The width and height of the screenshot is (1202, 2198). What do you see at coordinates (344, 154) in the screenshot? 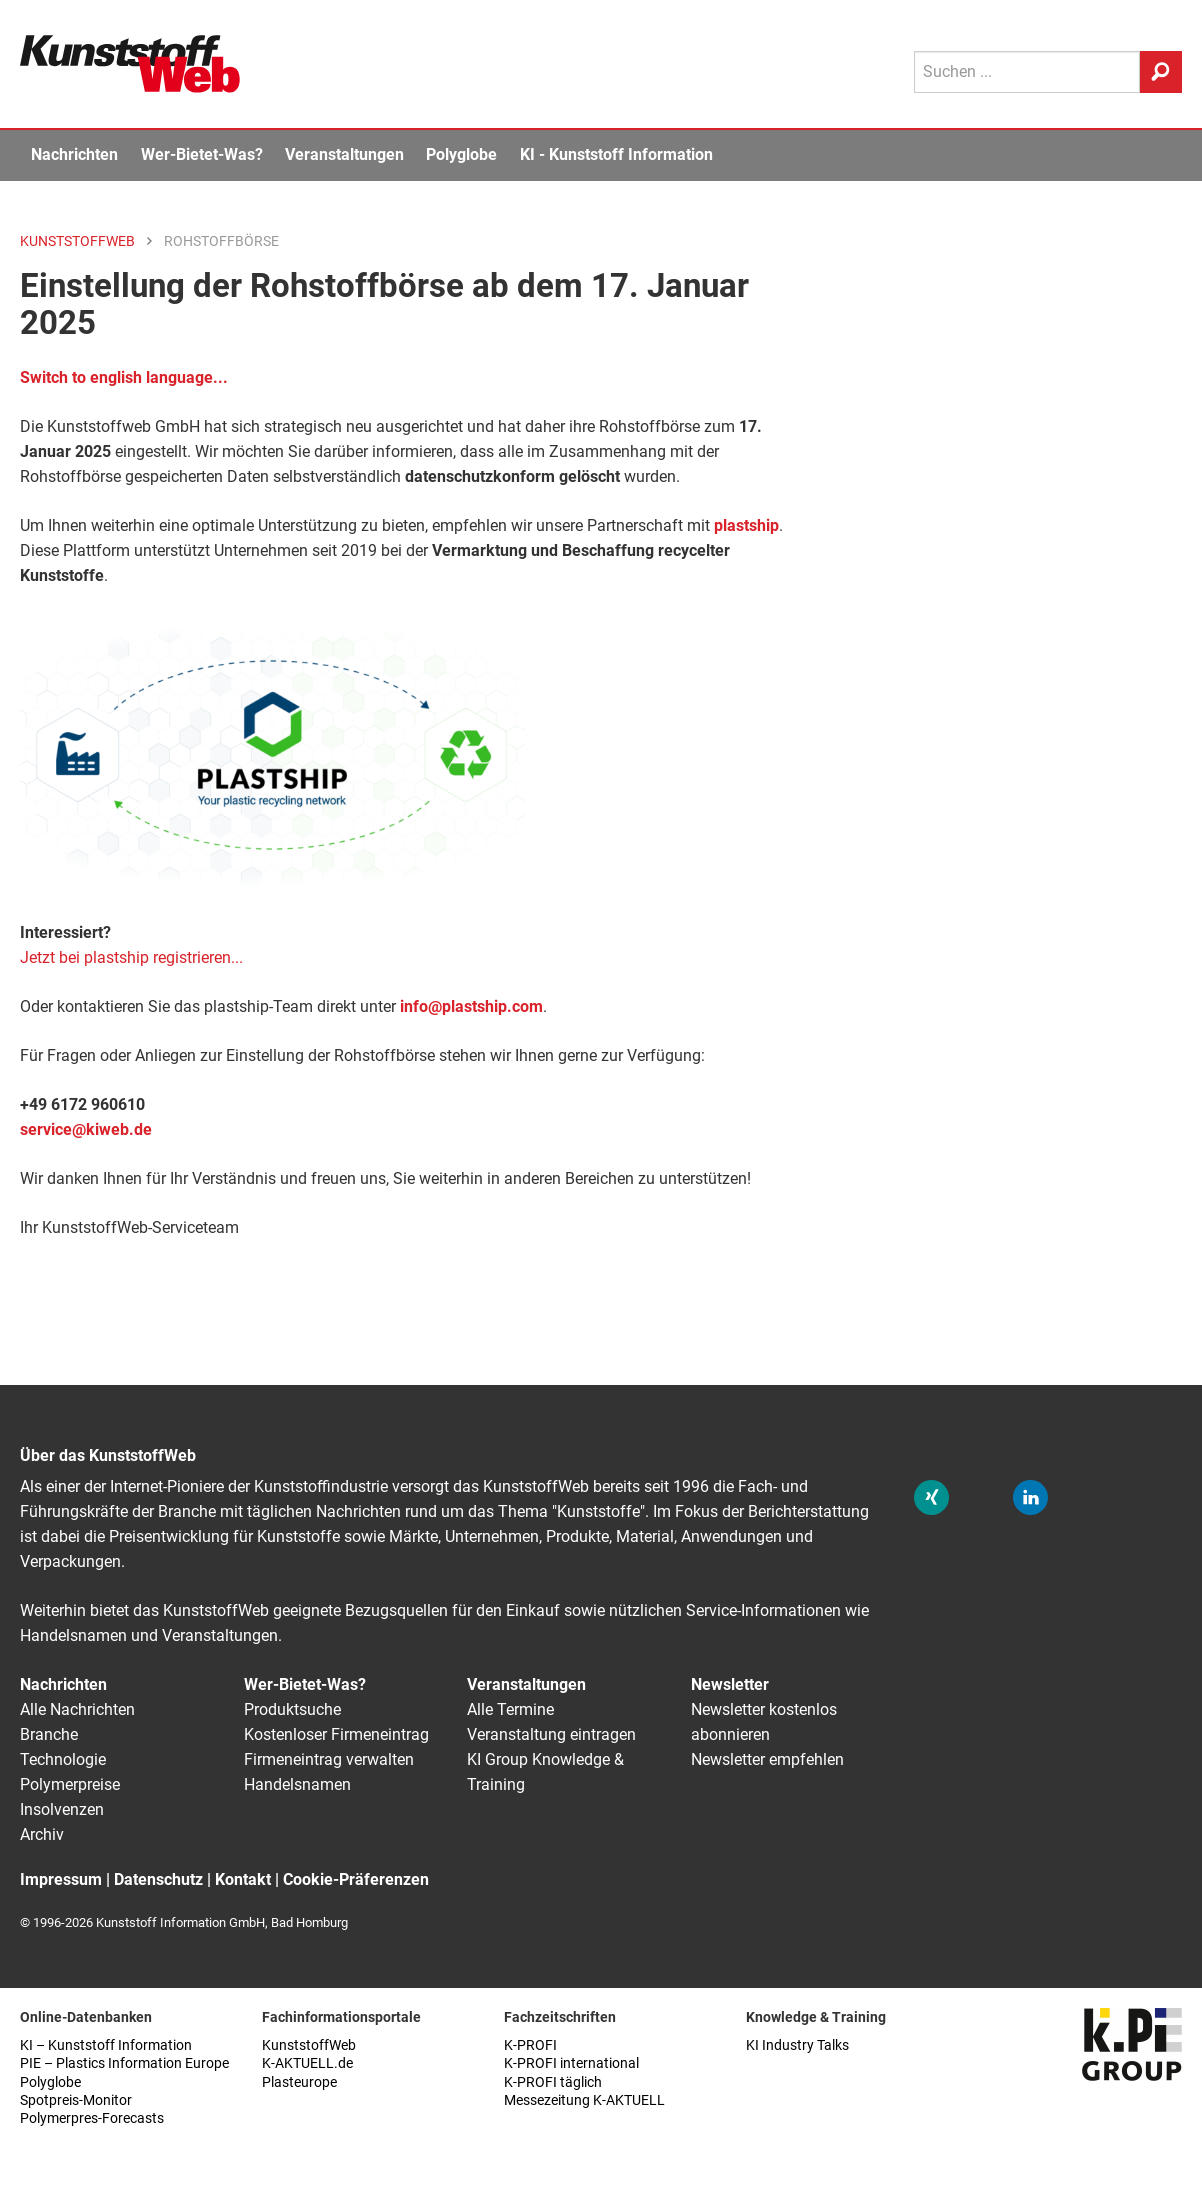
I see `Veranstaltungen` at bounding box center [344, 154].